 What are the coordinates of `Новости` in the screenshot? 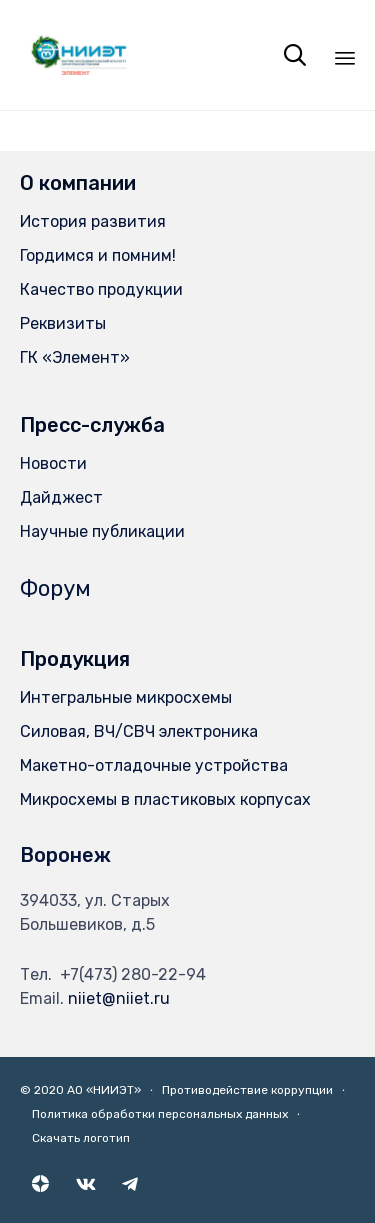 It's located at (53, 463).